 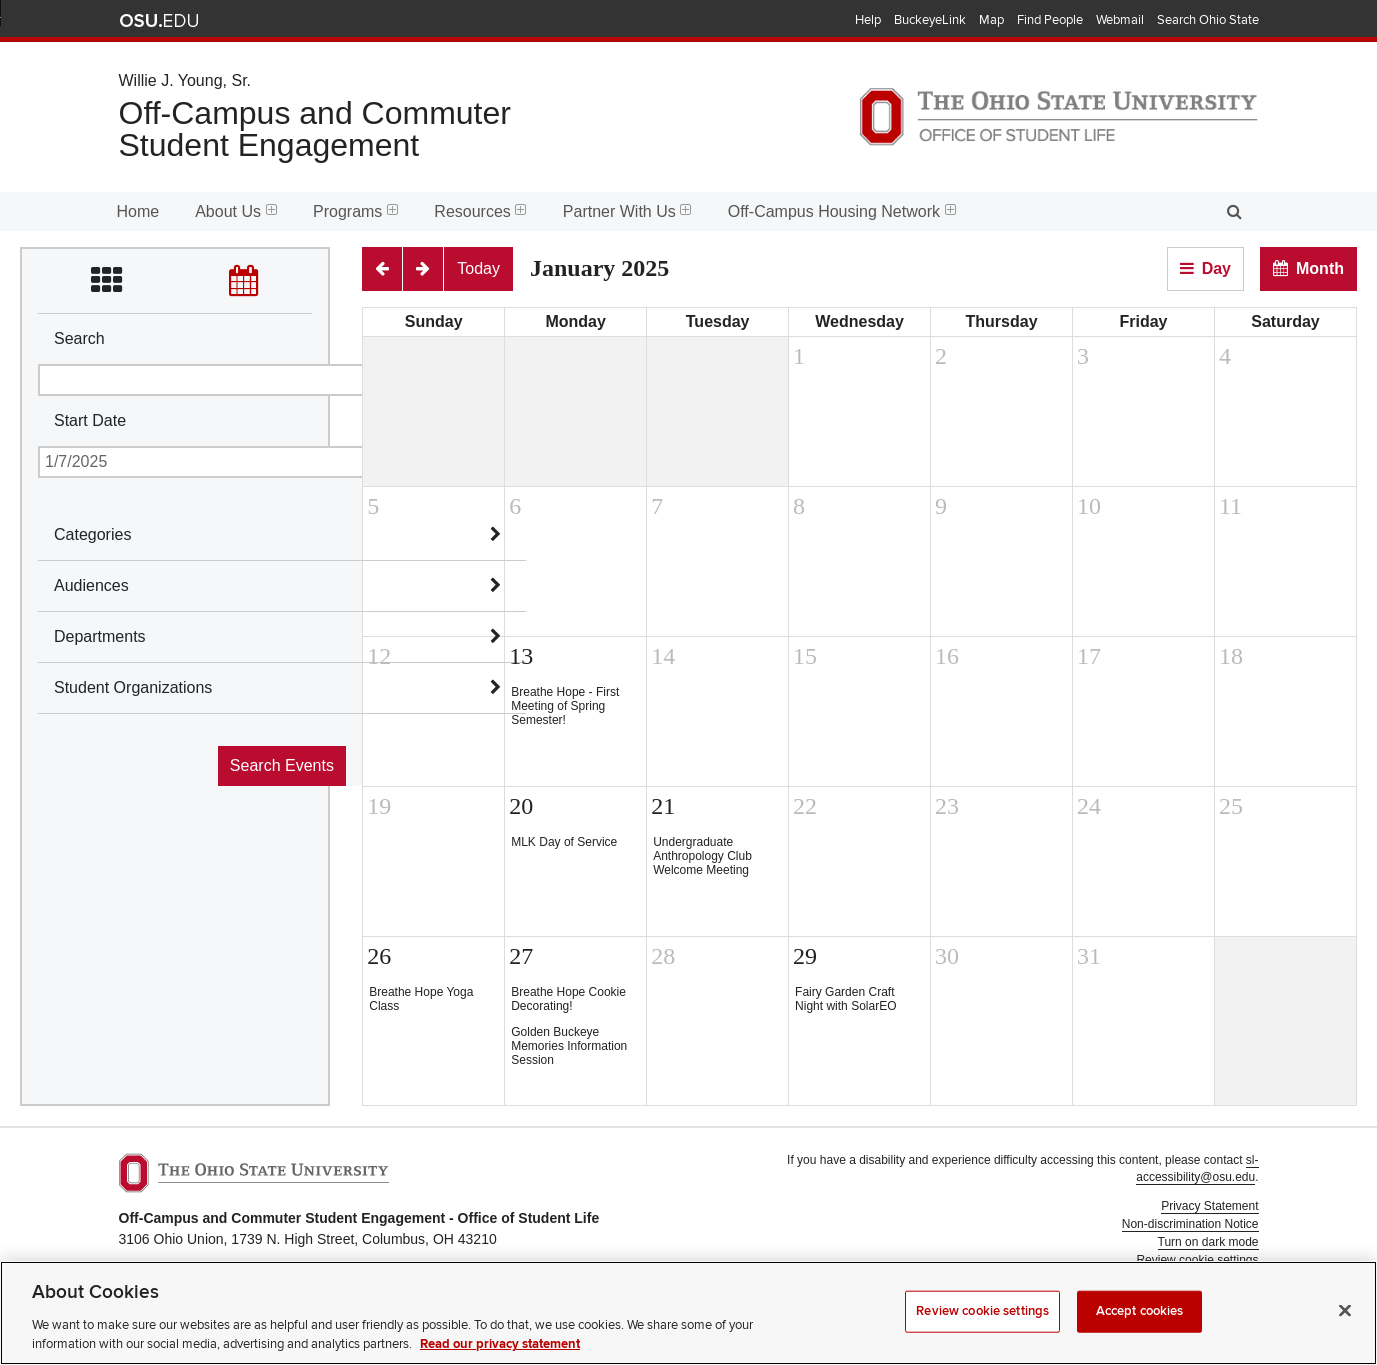 What do you see at coordinates (868, 20) in the screenshot?
I see `Help` at bounding box center [868, 20].